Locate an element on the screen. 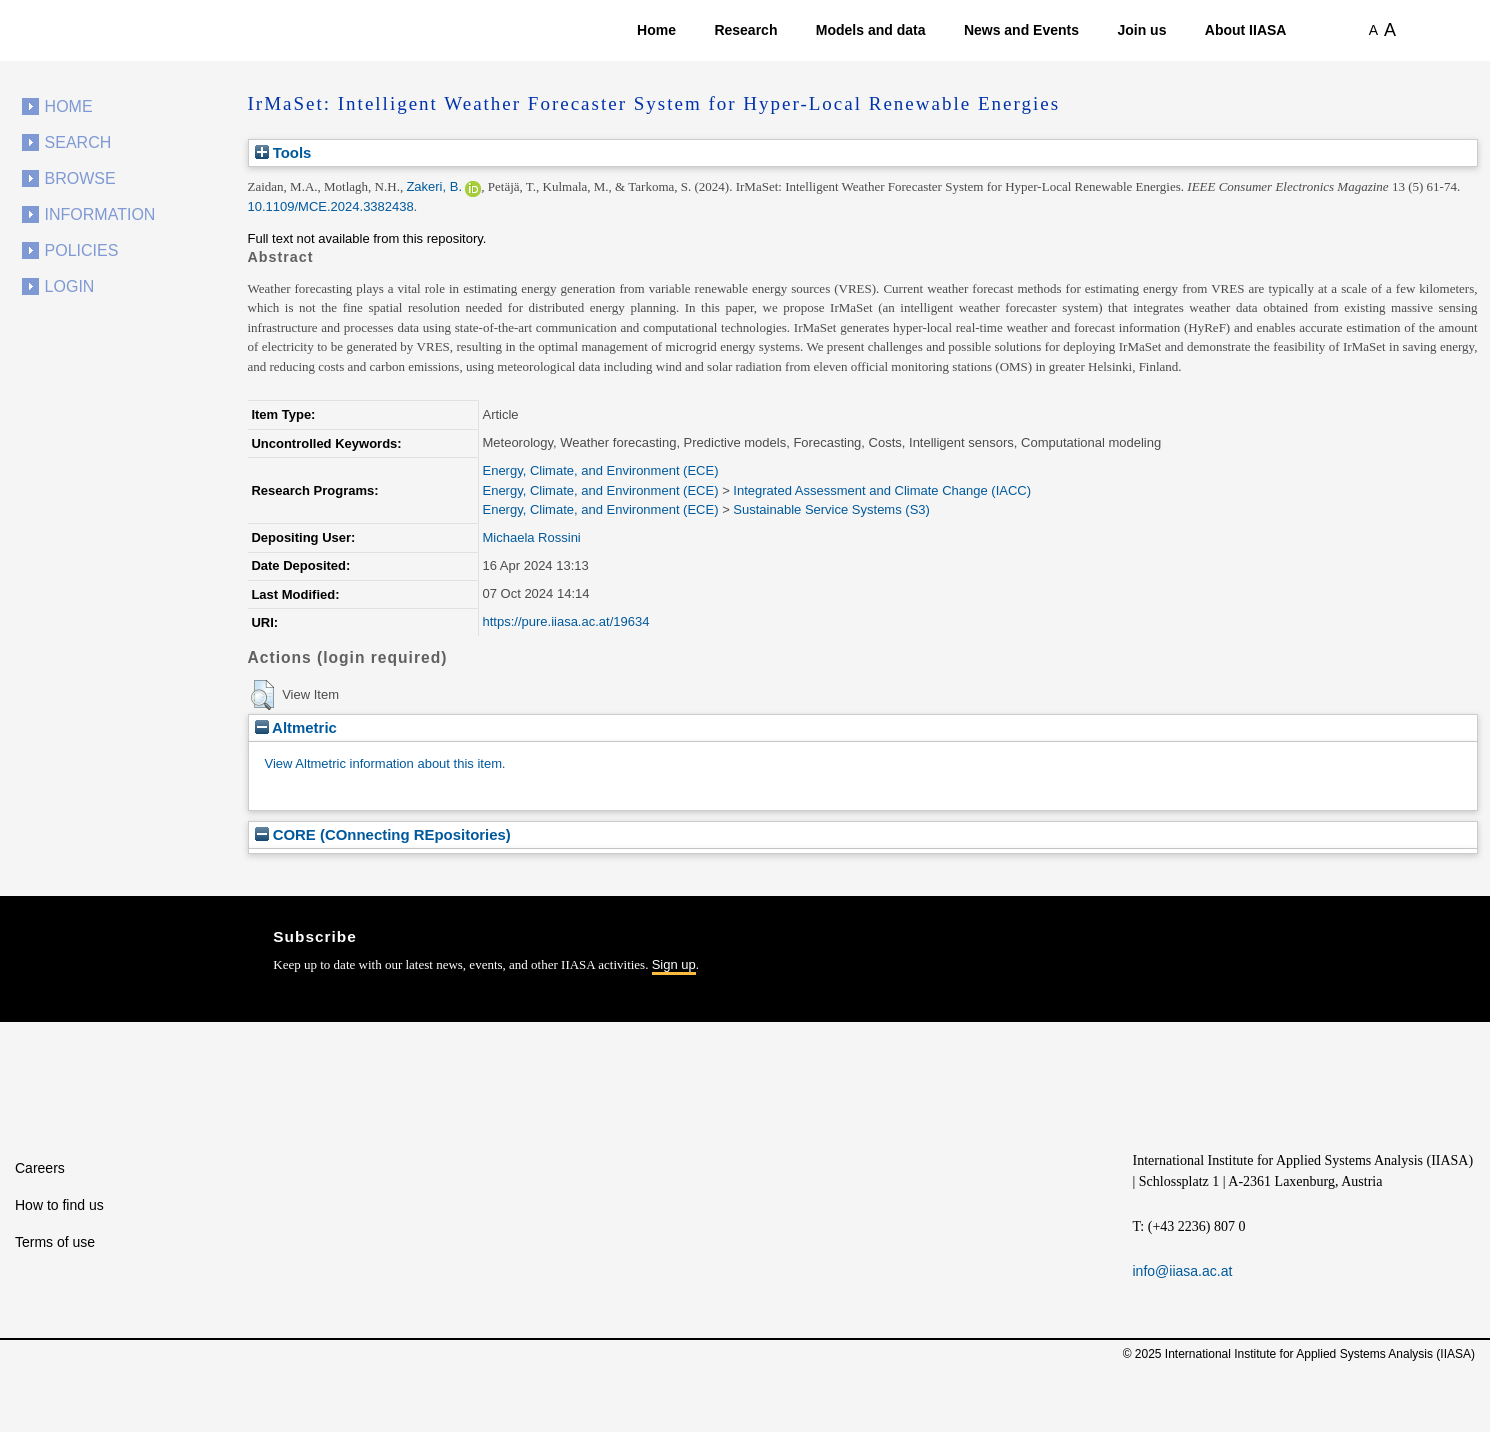  Careers is located at coordinates (40, 1168).